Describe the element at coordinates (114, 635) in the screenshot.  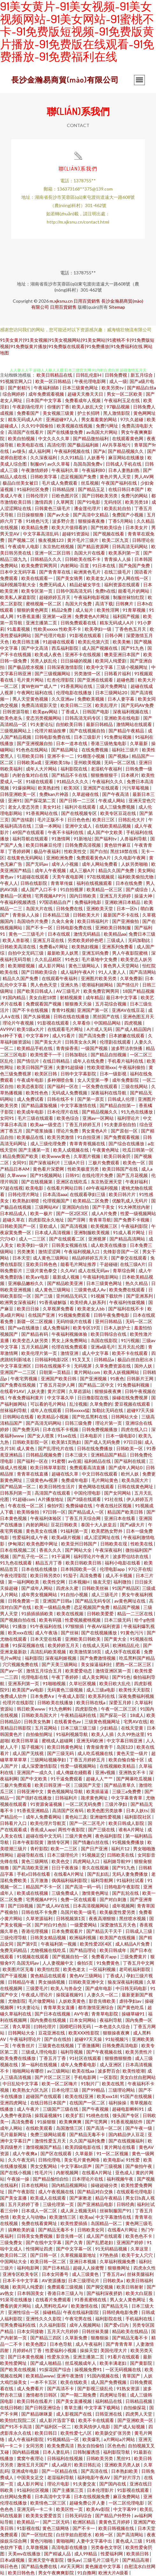
I see `日韩小网` at that location.